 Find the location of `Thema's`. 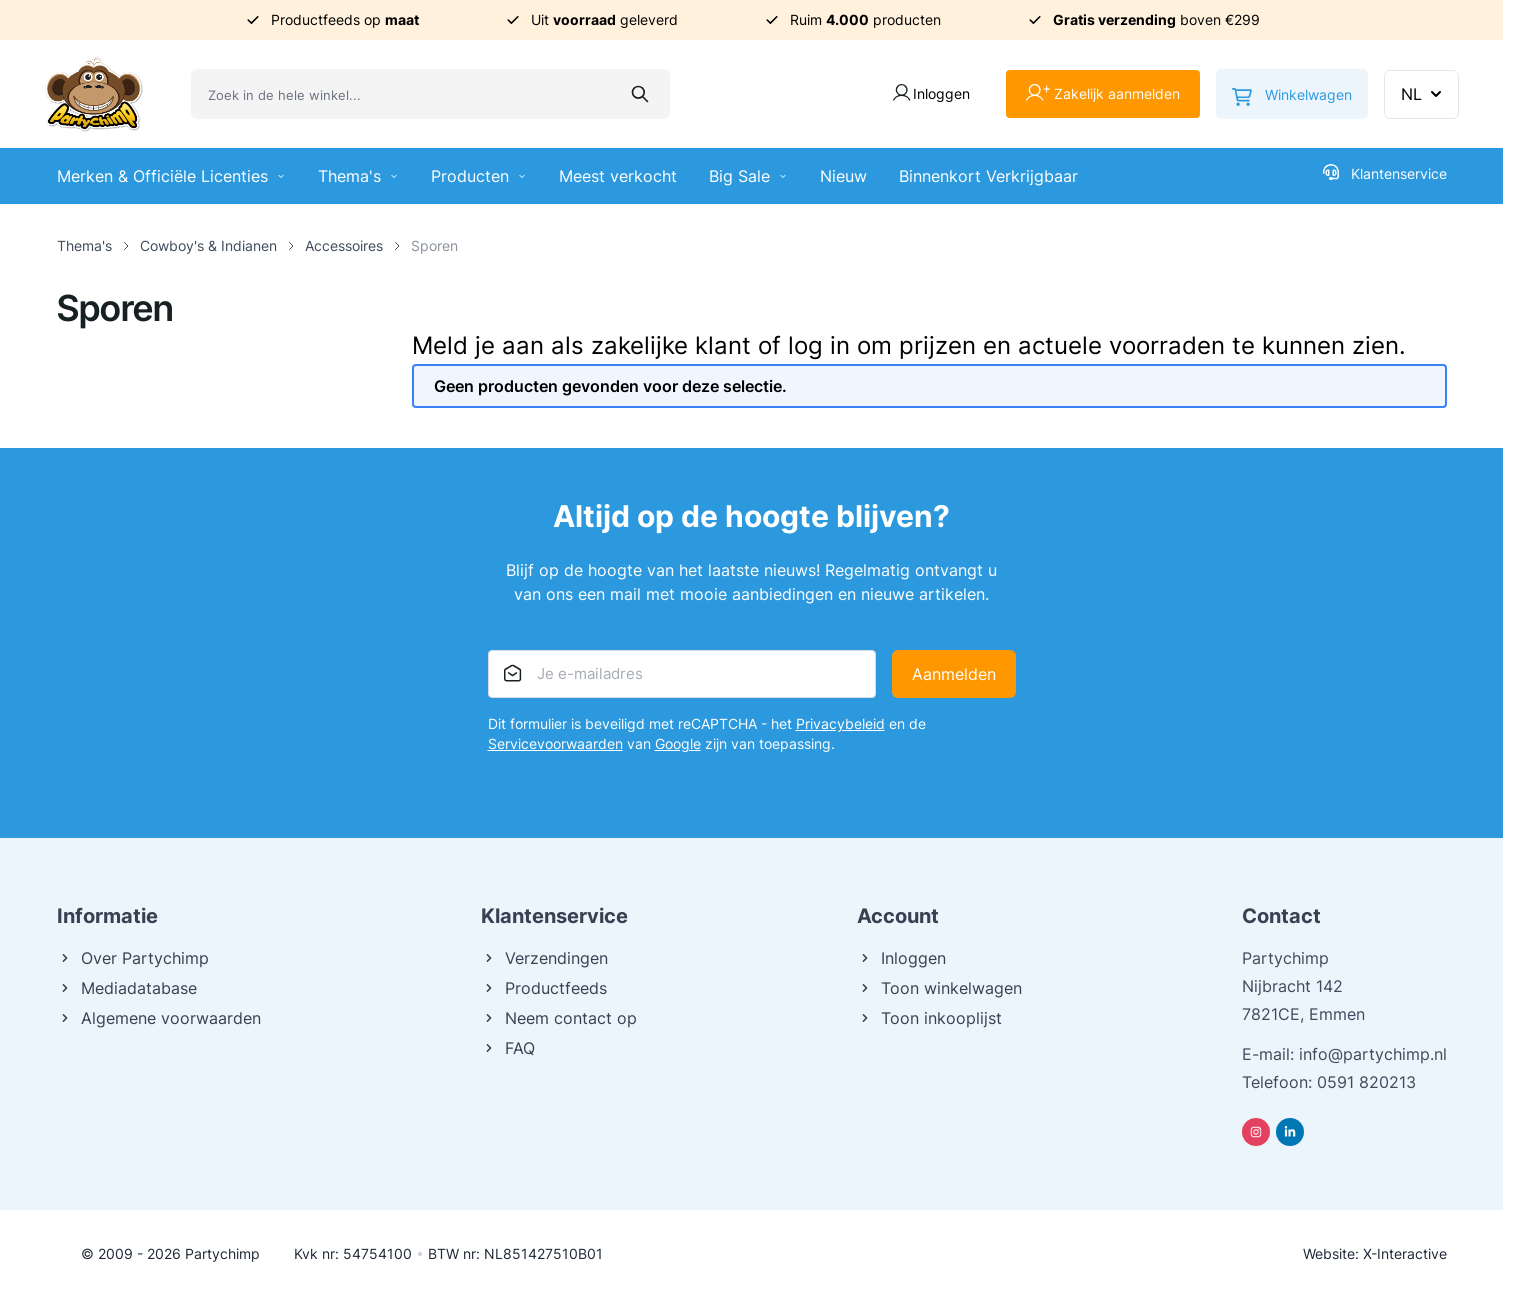

Thema's is located at coordinates (358, 176).